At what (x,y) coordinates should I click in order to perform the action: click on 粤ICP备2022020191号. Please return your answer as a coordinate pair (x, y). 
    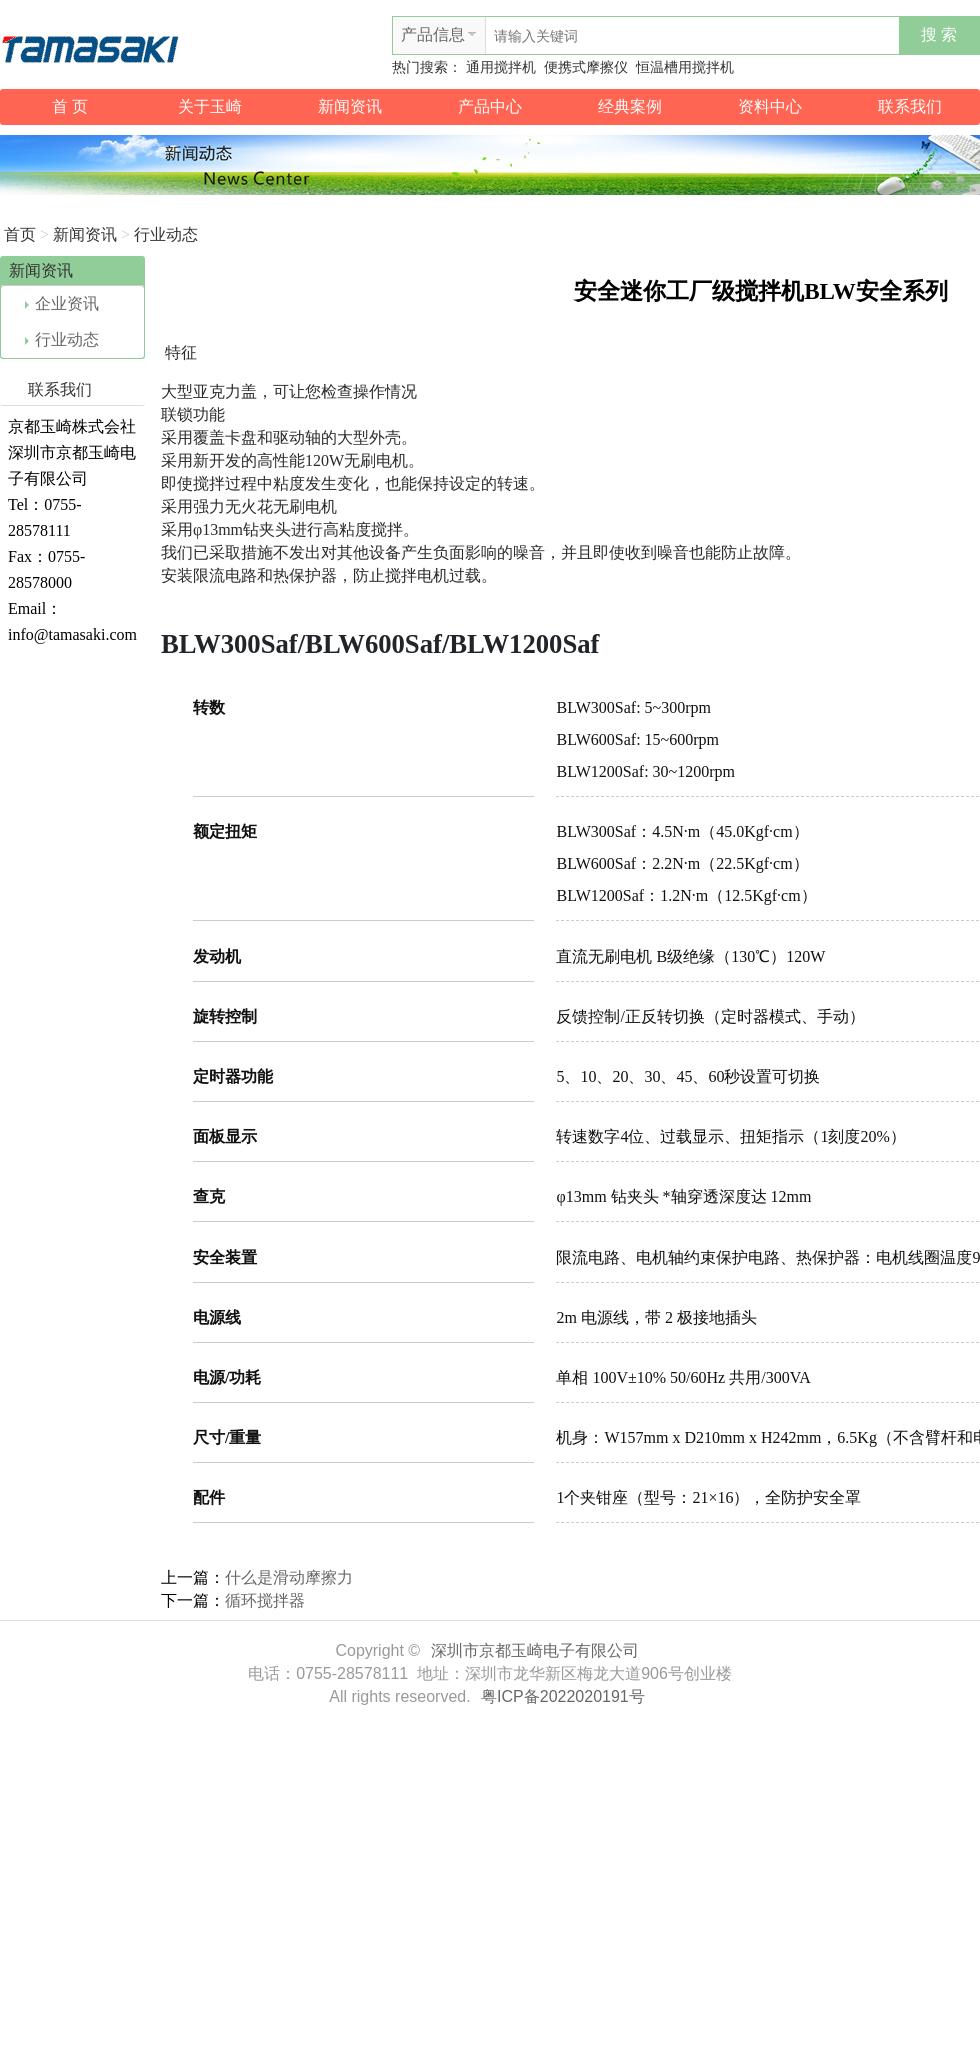
    Looking at the image, I should click on (563, 1696).